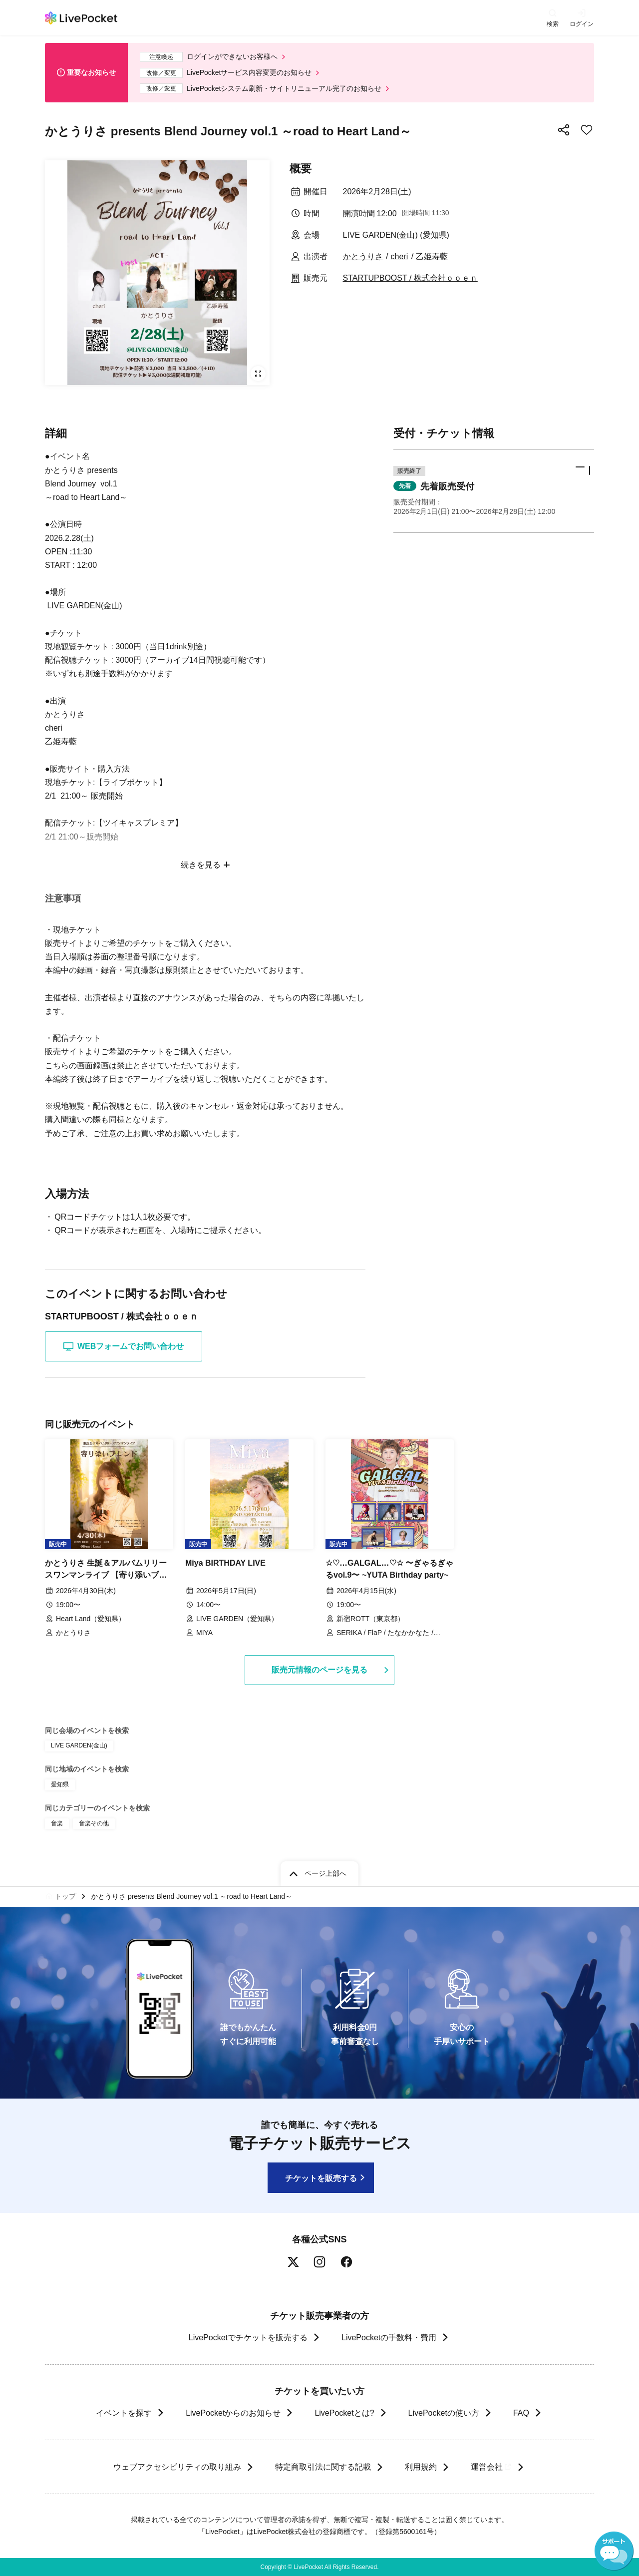 The image size is (639, 2576). Describe the element at coordinates (432, 256) in the screenshot. I see `乙姫寿藍` at that location.